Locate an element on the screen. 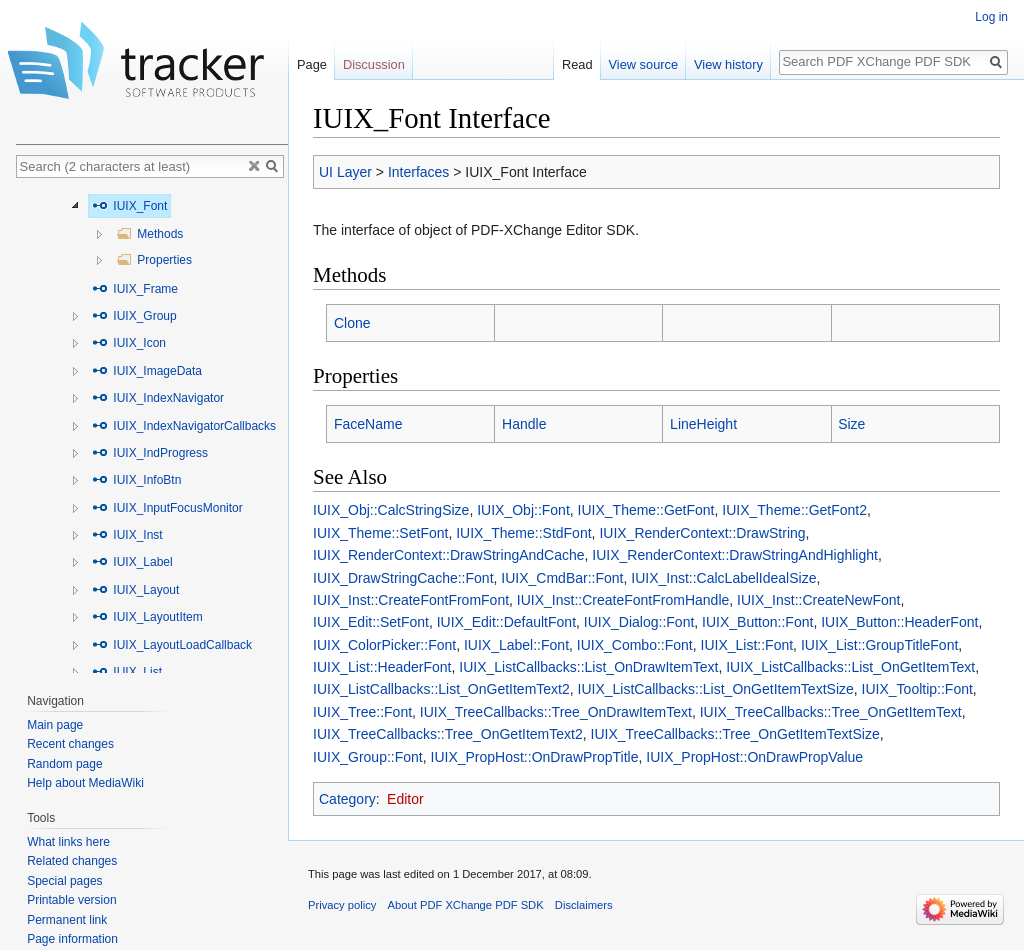 This screenshot has height=950, width=1024. Properties is located at coordinates (154, 260).